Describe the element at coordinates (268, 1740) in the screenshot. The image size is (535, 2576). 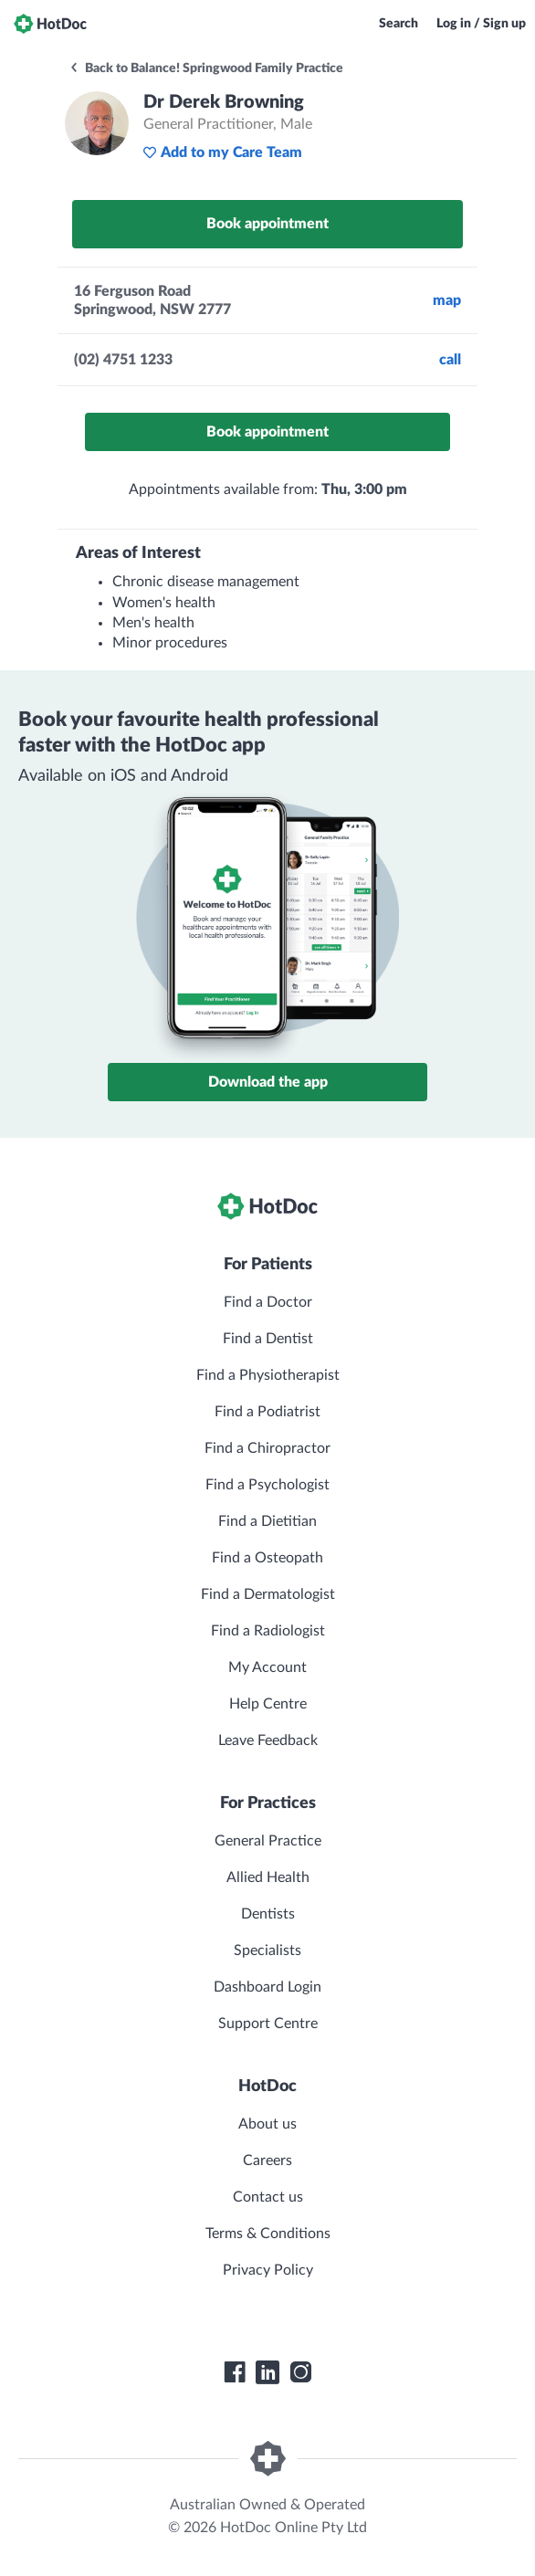
I see `Leave Feedback` at that location.